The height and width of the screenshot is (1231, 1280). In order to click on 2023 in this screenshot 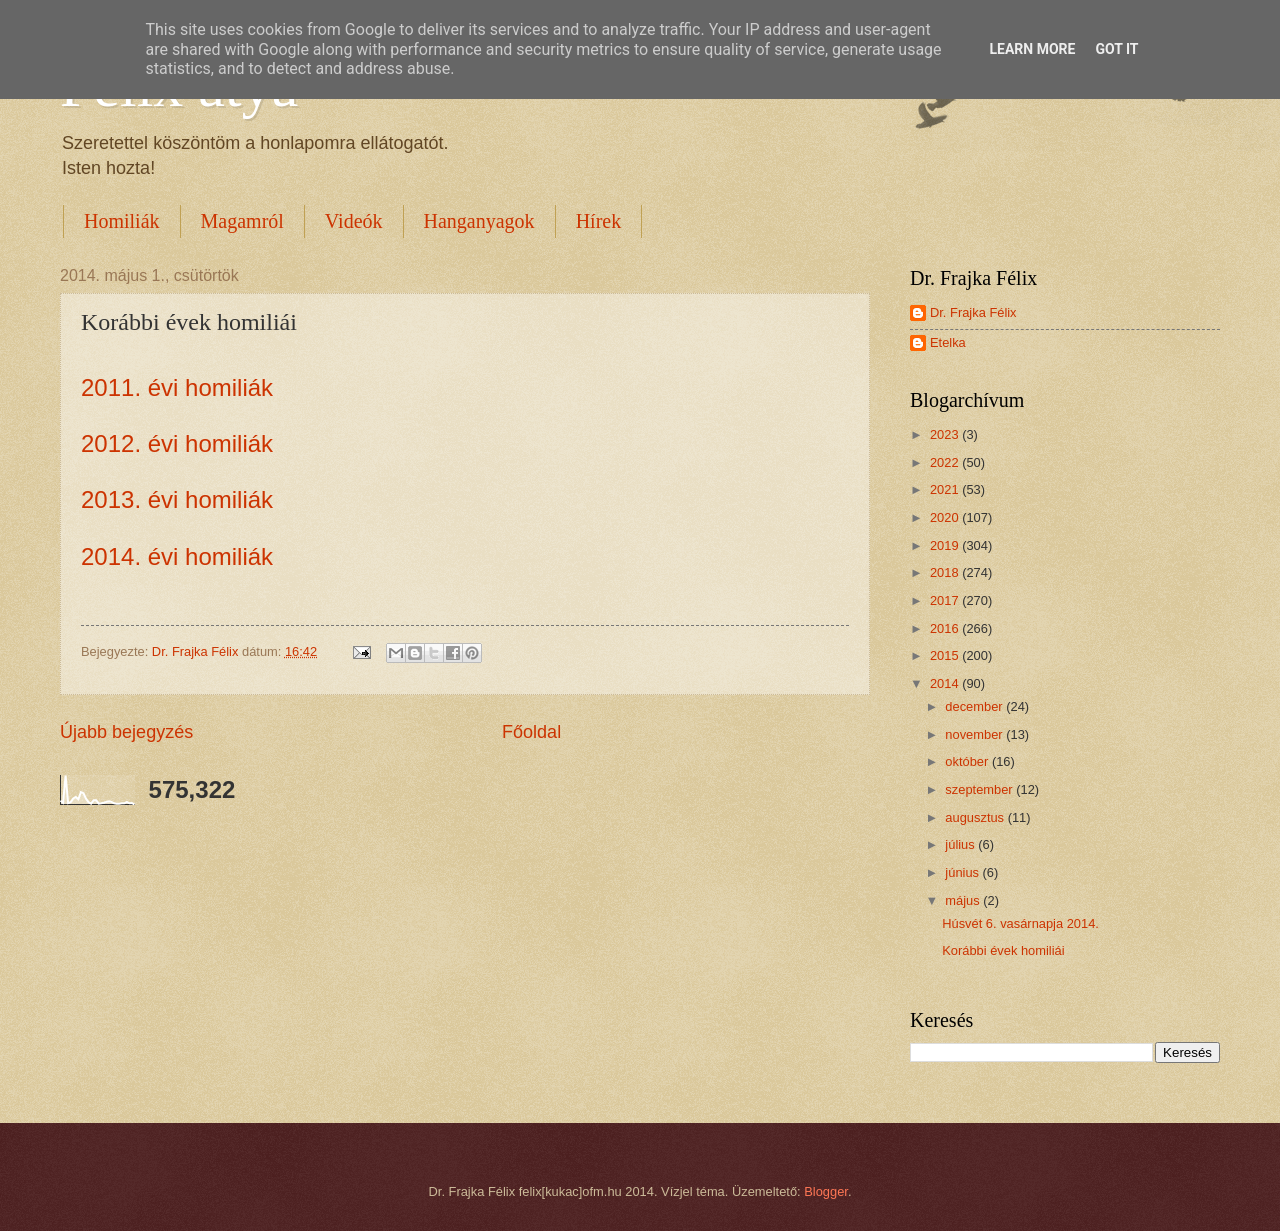, I will do `click(946, 434)`.